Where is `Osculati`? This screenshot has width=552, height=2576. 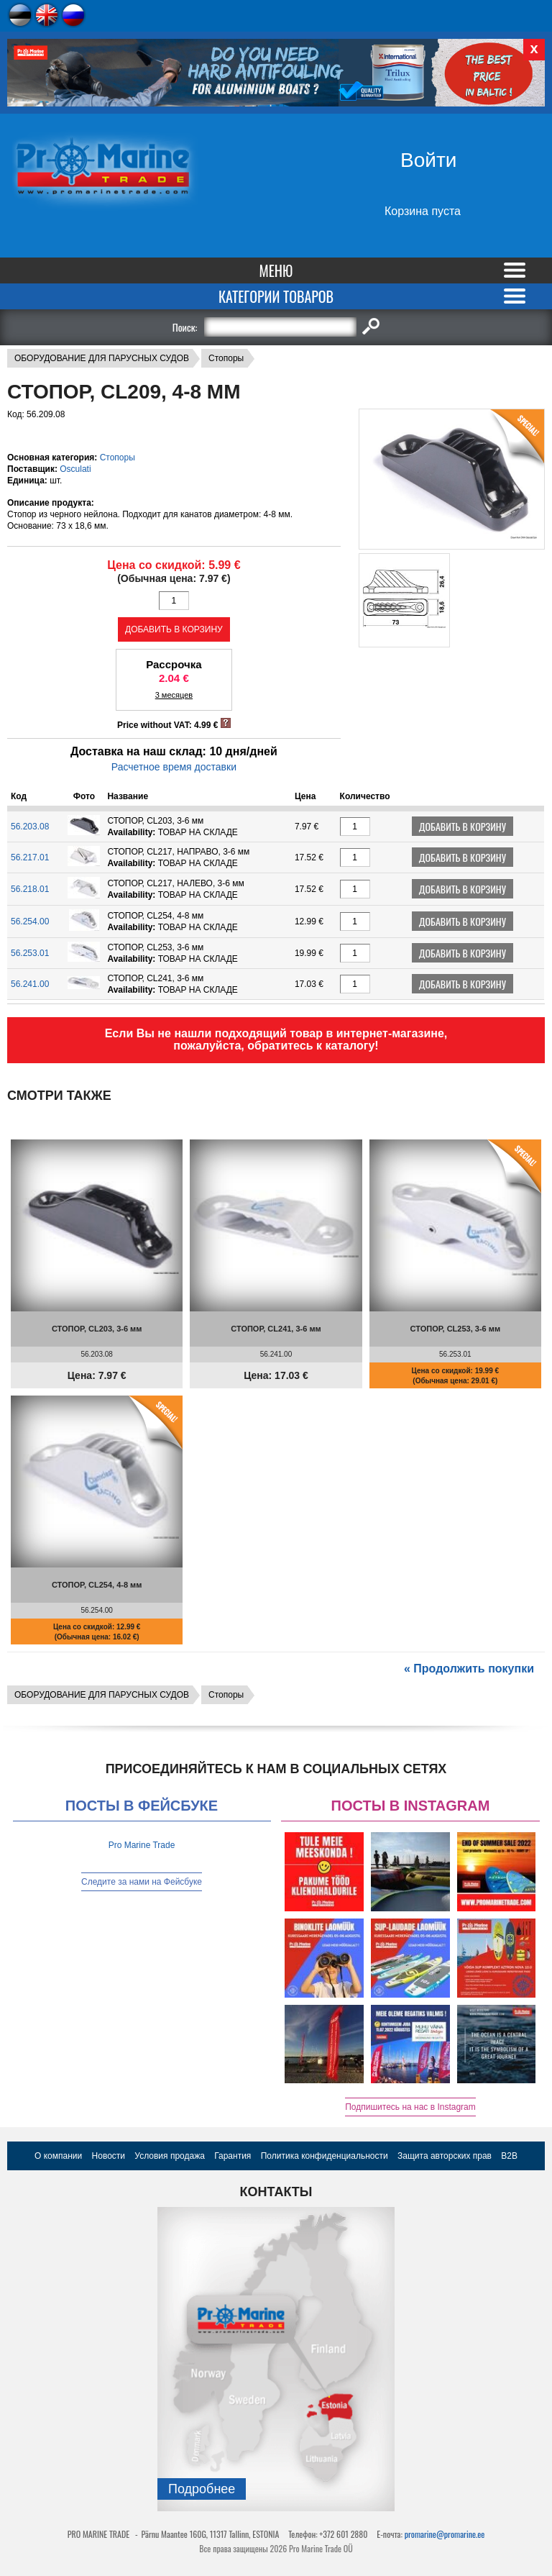
Osculati is located at coordinates (75, 469).